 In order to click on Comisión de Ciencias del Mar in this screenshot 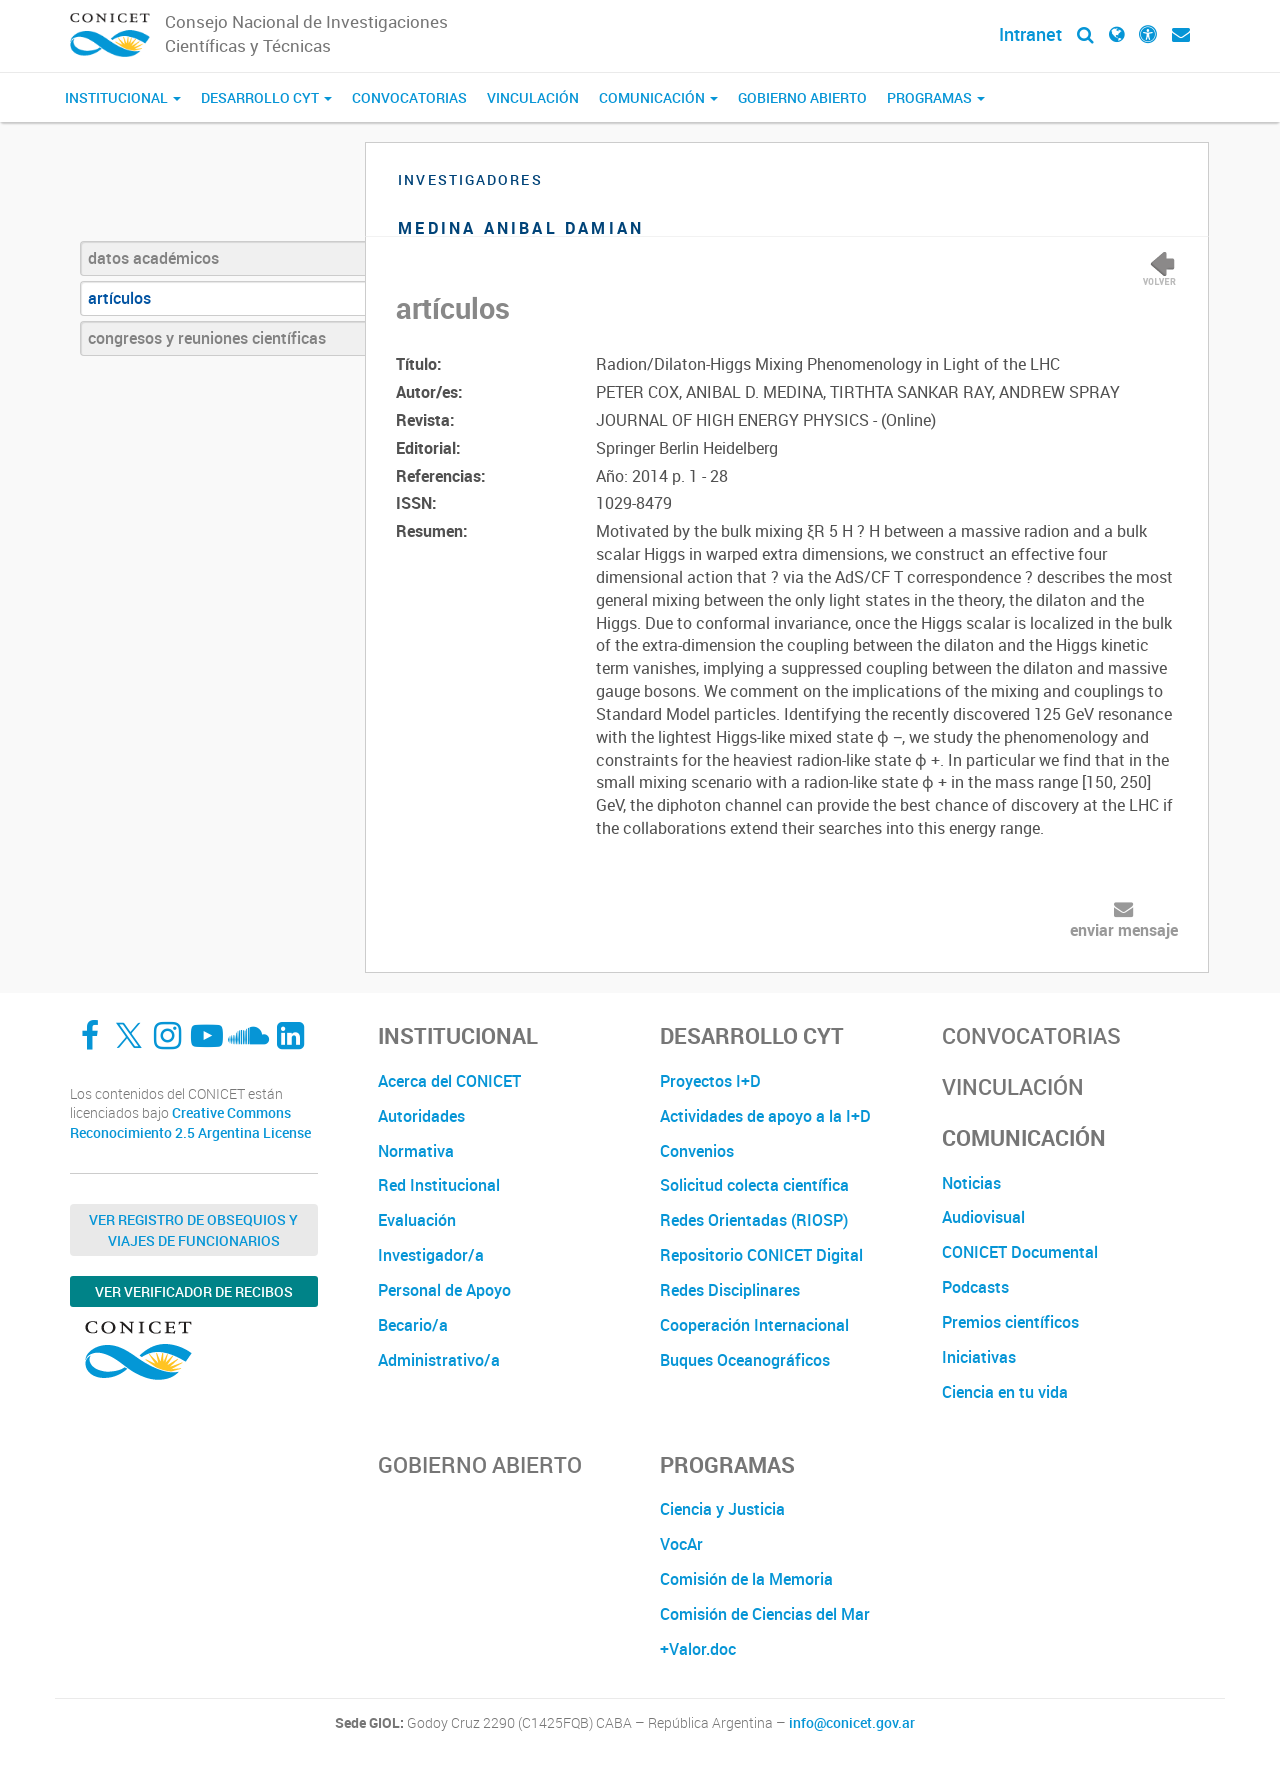, I will do `click(765, 1614)`.